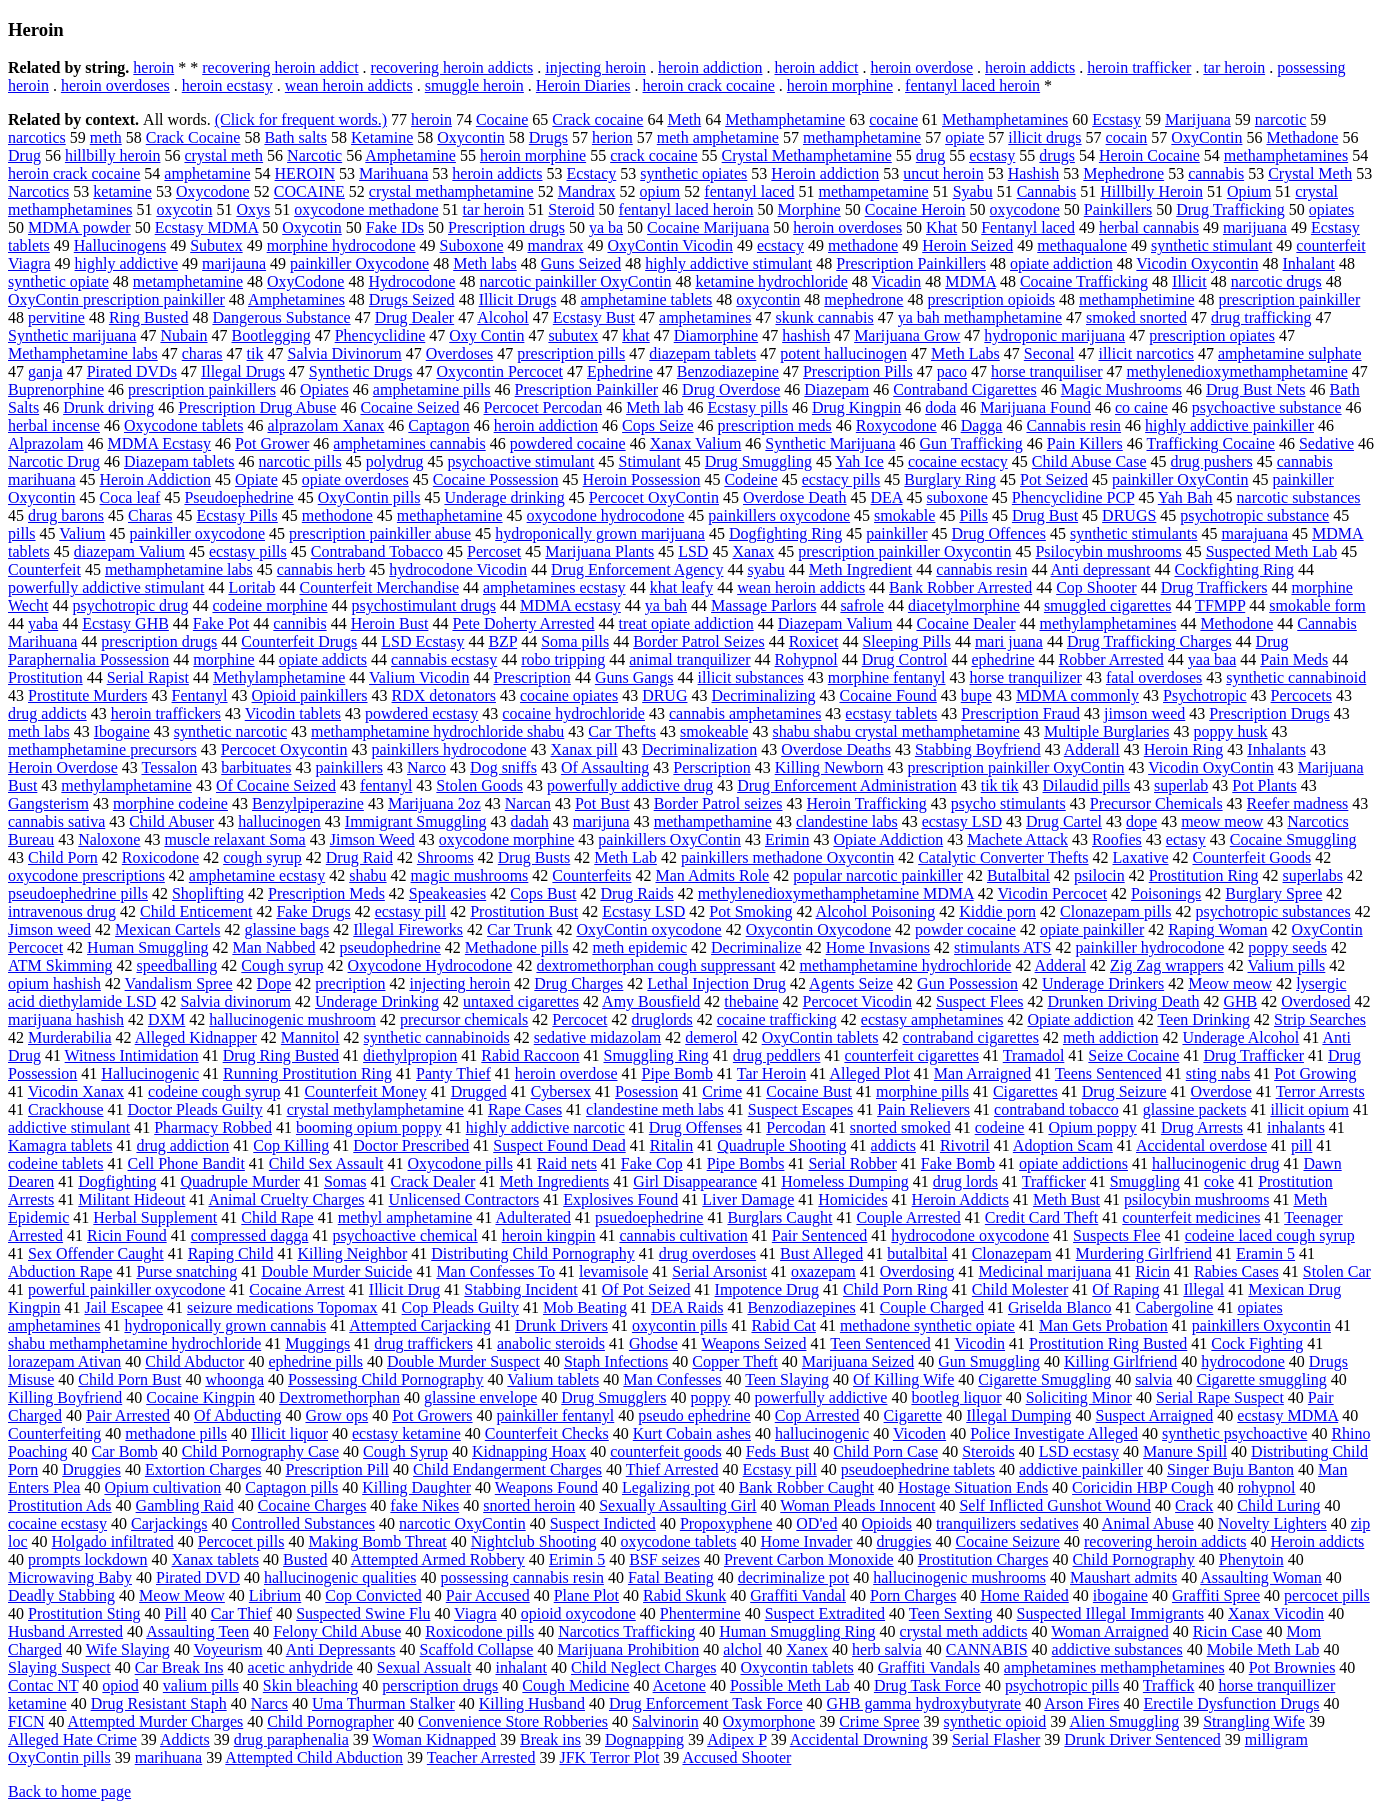 The width and height of the screenshot is (1382, 1817). Describe the element at coordinates (571, 353) in the screenshot. I see `prescription pills` at that location.